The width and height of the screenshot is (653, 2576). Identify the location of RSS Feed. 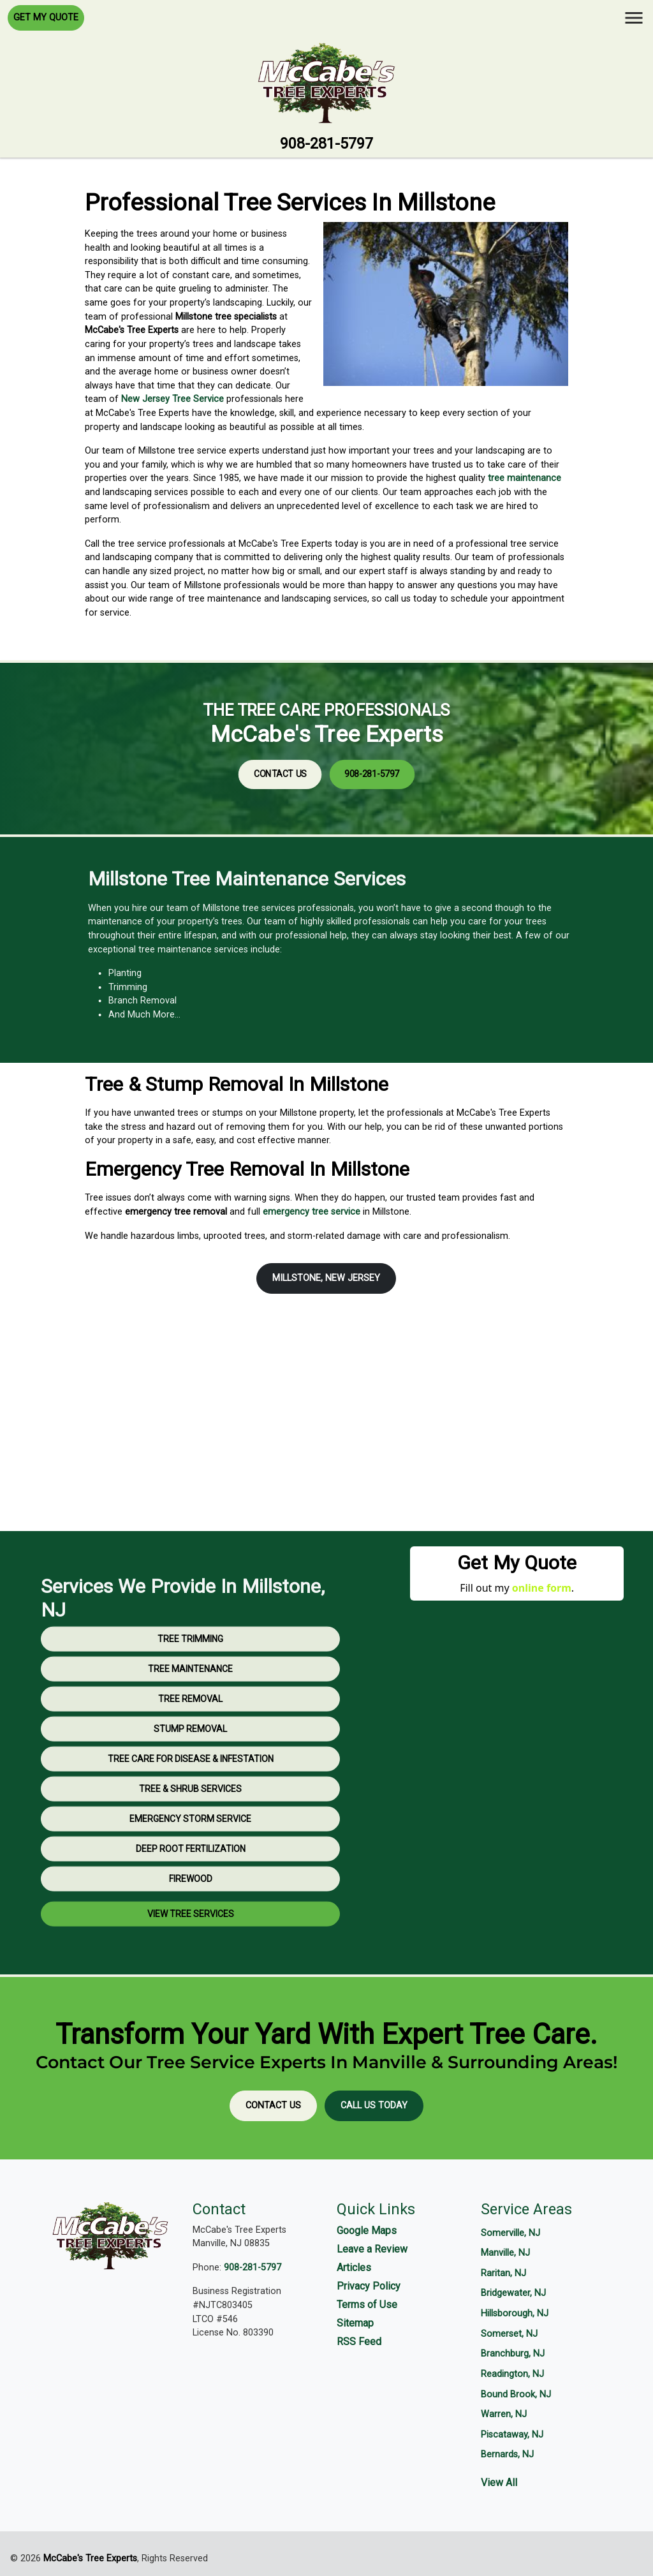
(359, 2341).